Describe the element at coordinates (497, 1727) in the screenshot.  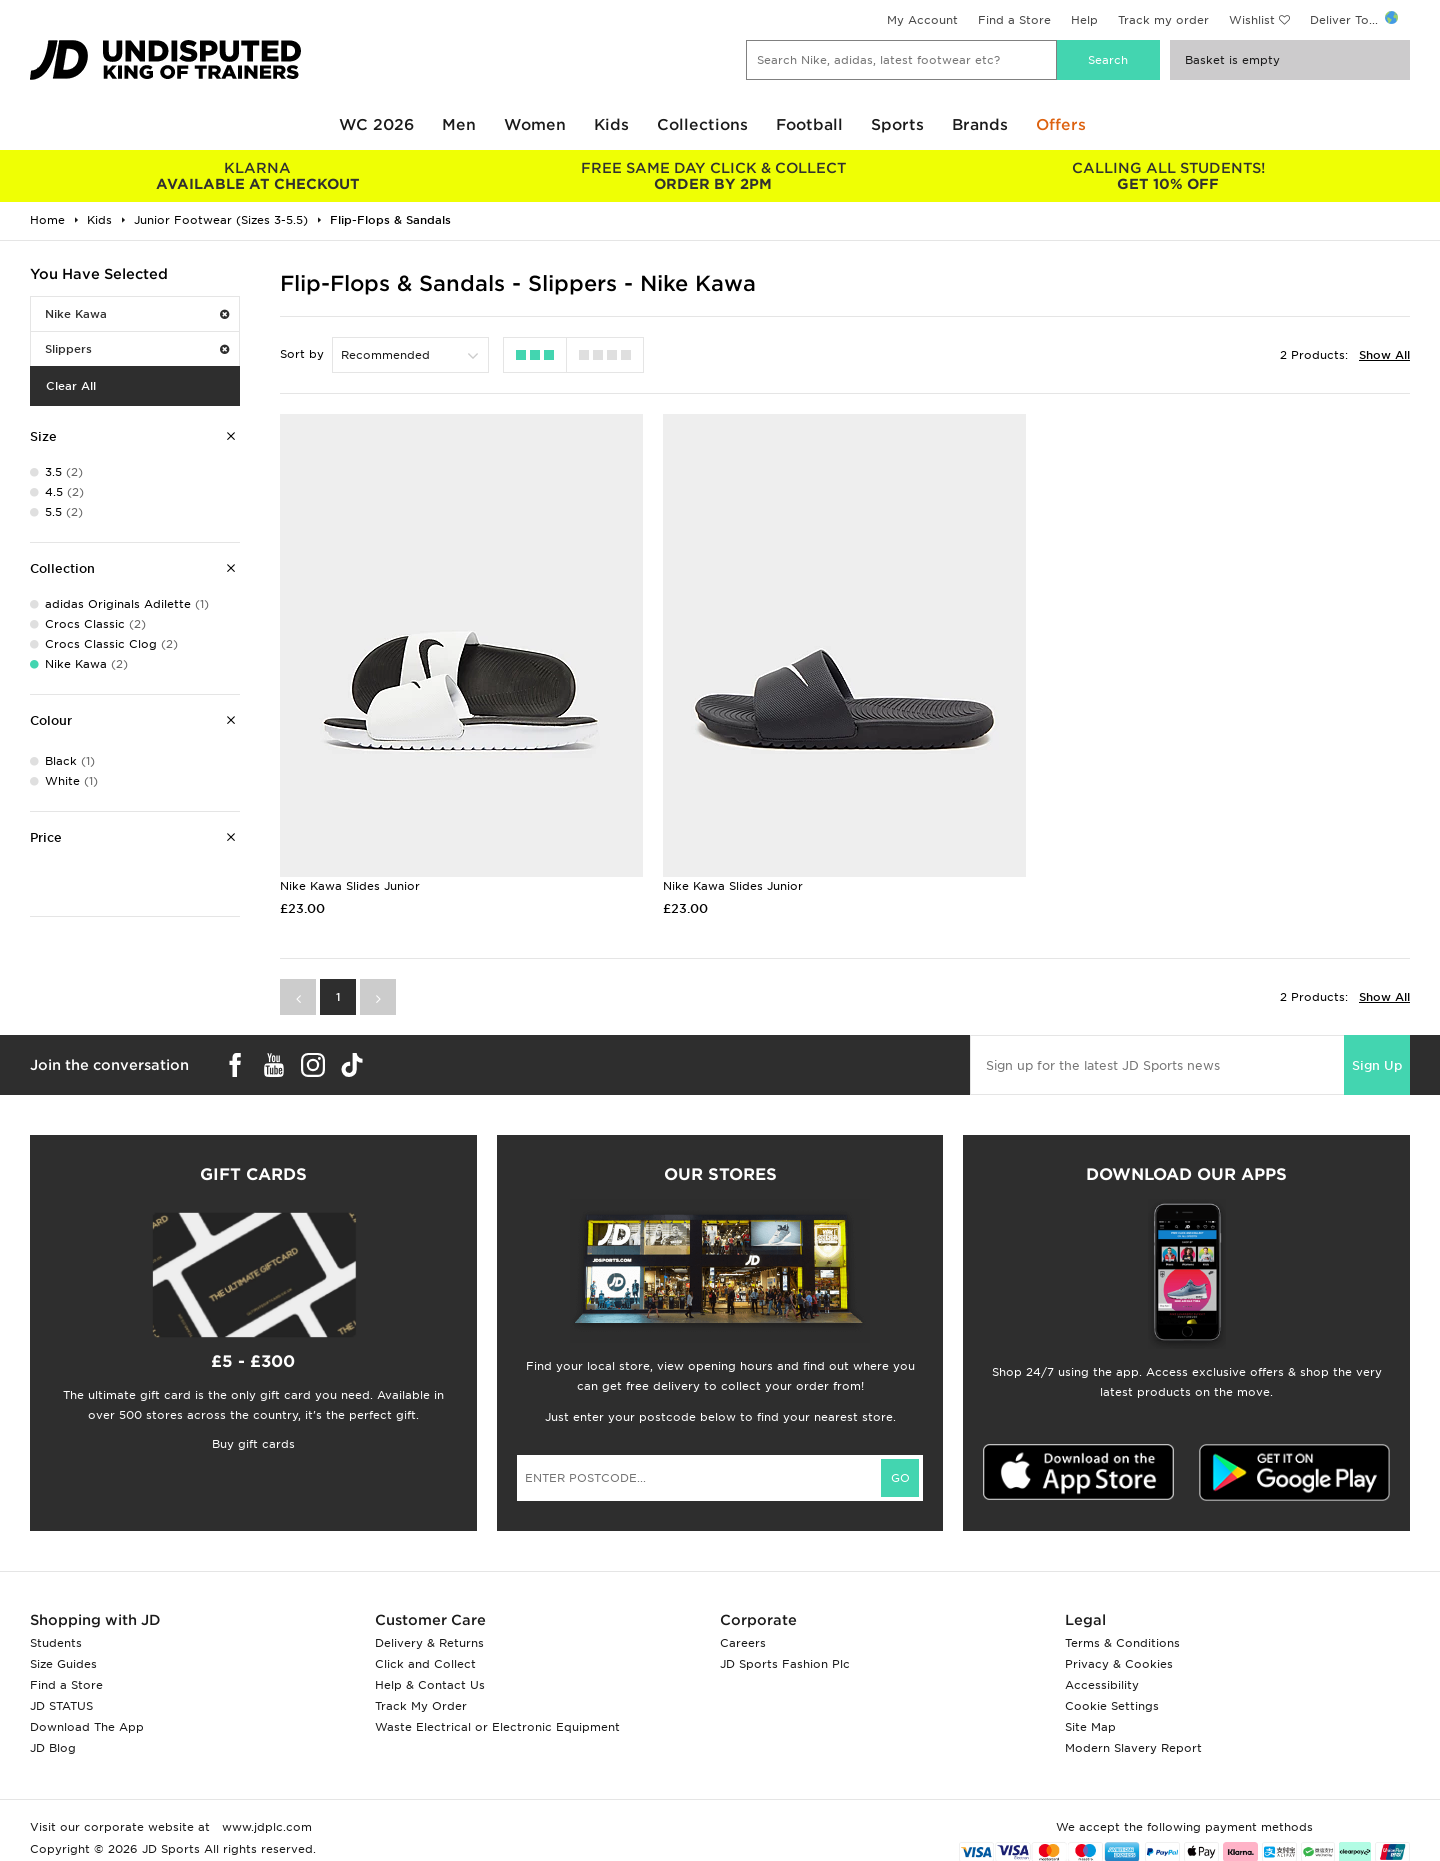
I see `Waste Electrical or Electronic Equipment` at that location.